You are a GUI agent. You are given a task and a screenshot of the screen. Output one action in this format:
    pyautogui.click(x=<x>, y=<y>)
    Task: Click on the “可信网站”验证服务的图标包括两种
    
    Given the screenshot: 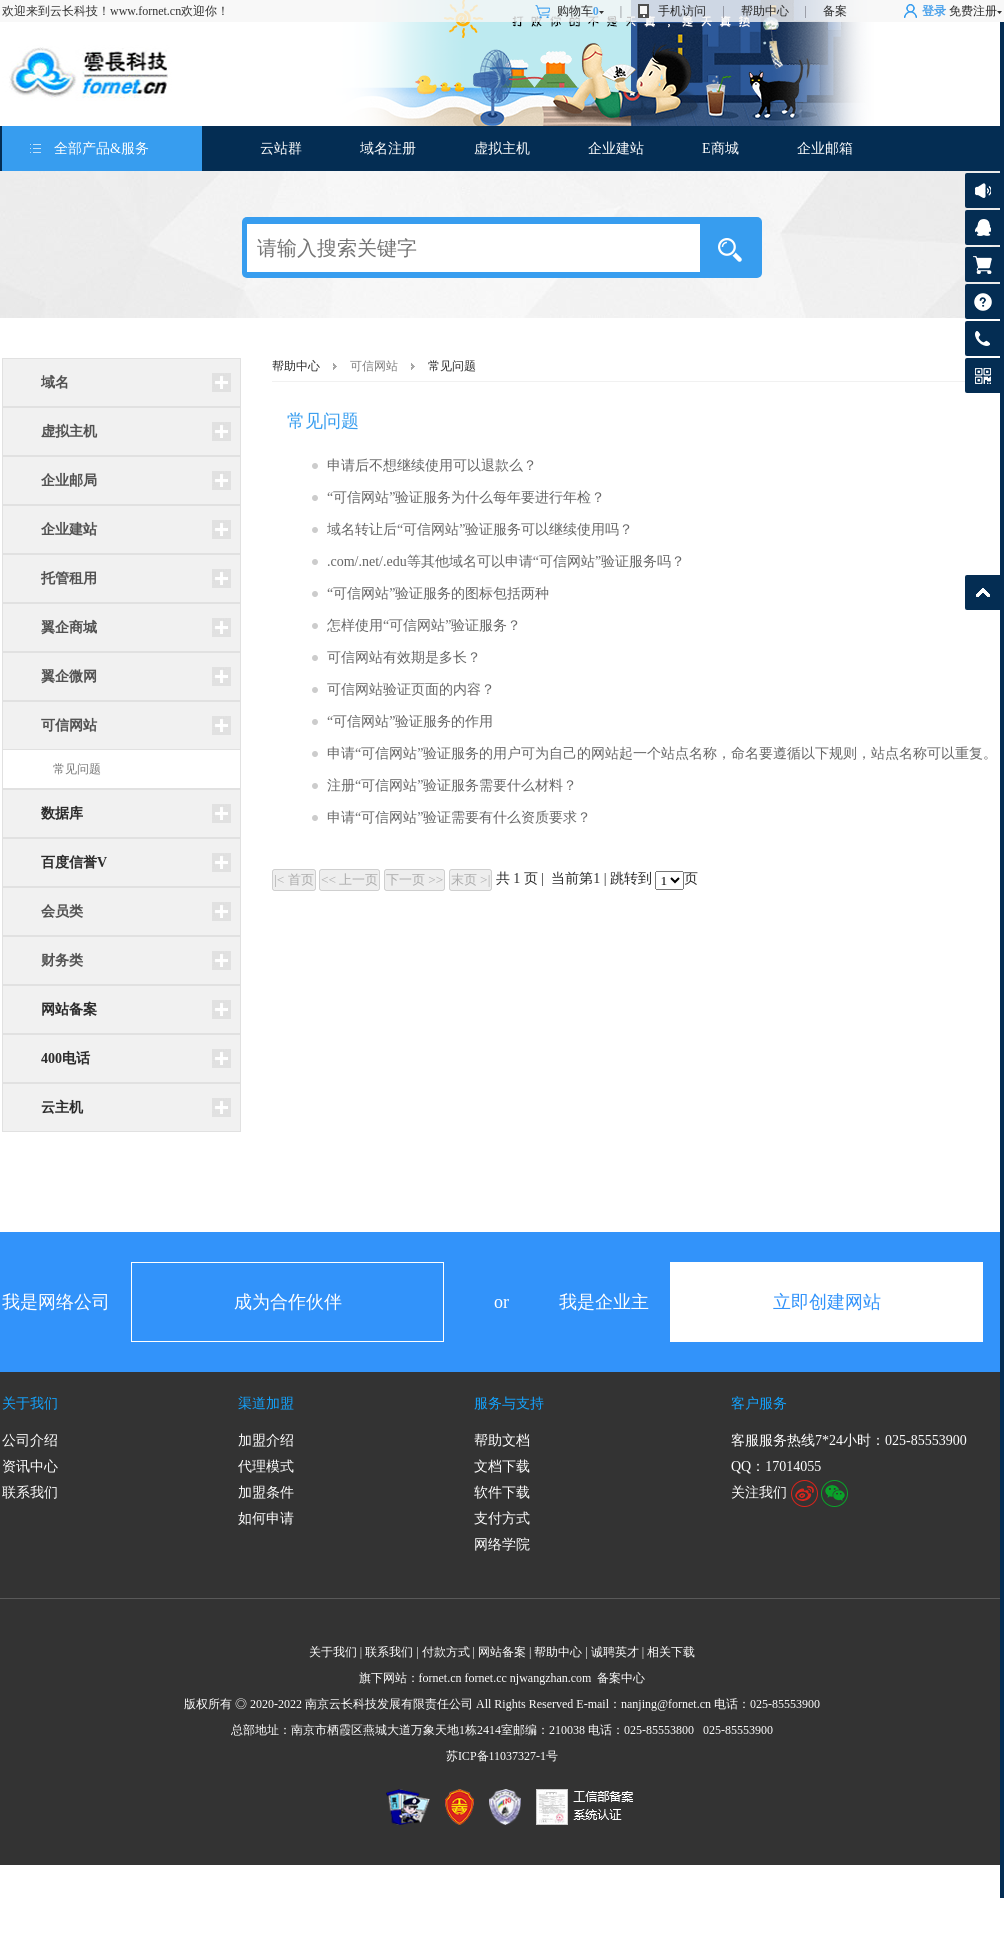 What is the action you would take?
    pyautogui.click(x=438, y=593)
    